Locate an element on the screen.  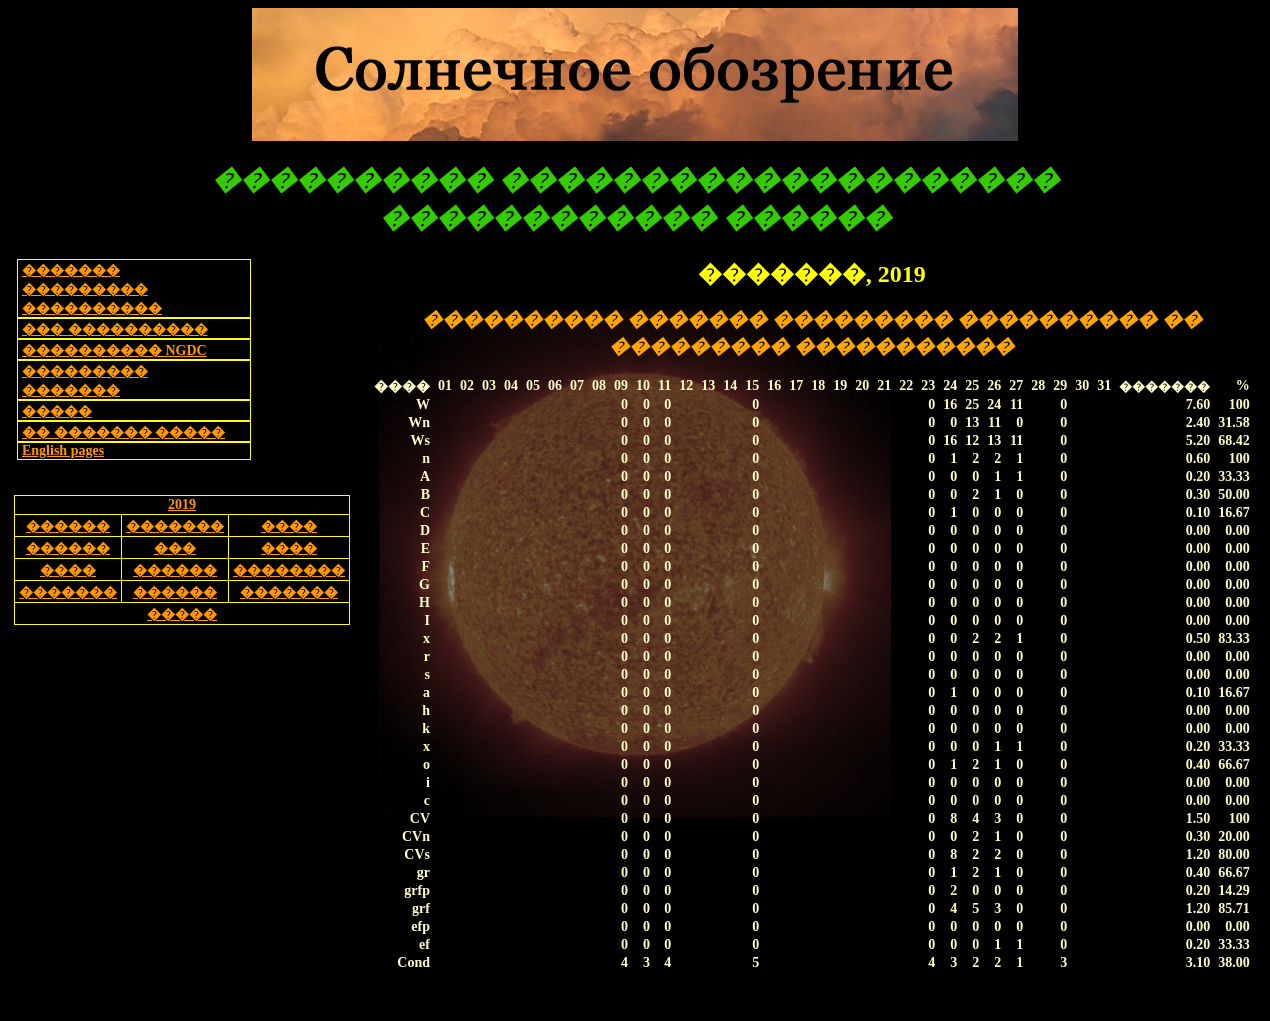
��� is located at coordinates (175, 548).